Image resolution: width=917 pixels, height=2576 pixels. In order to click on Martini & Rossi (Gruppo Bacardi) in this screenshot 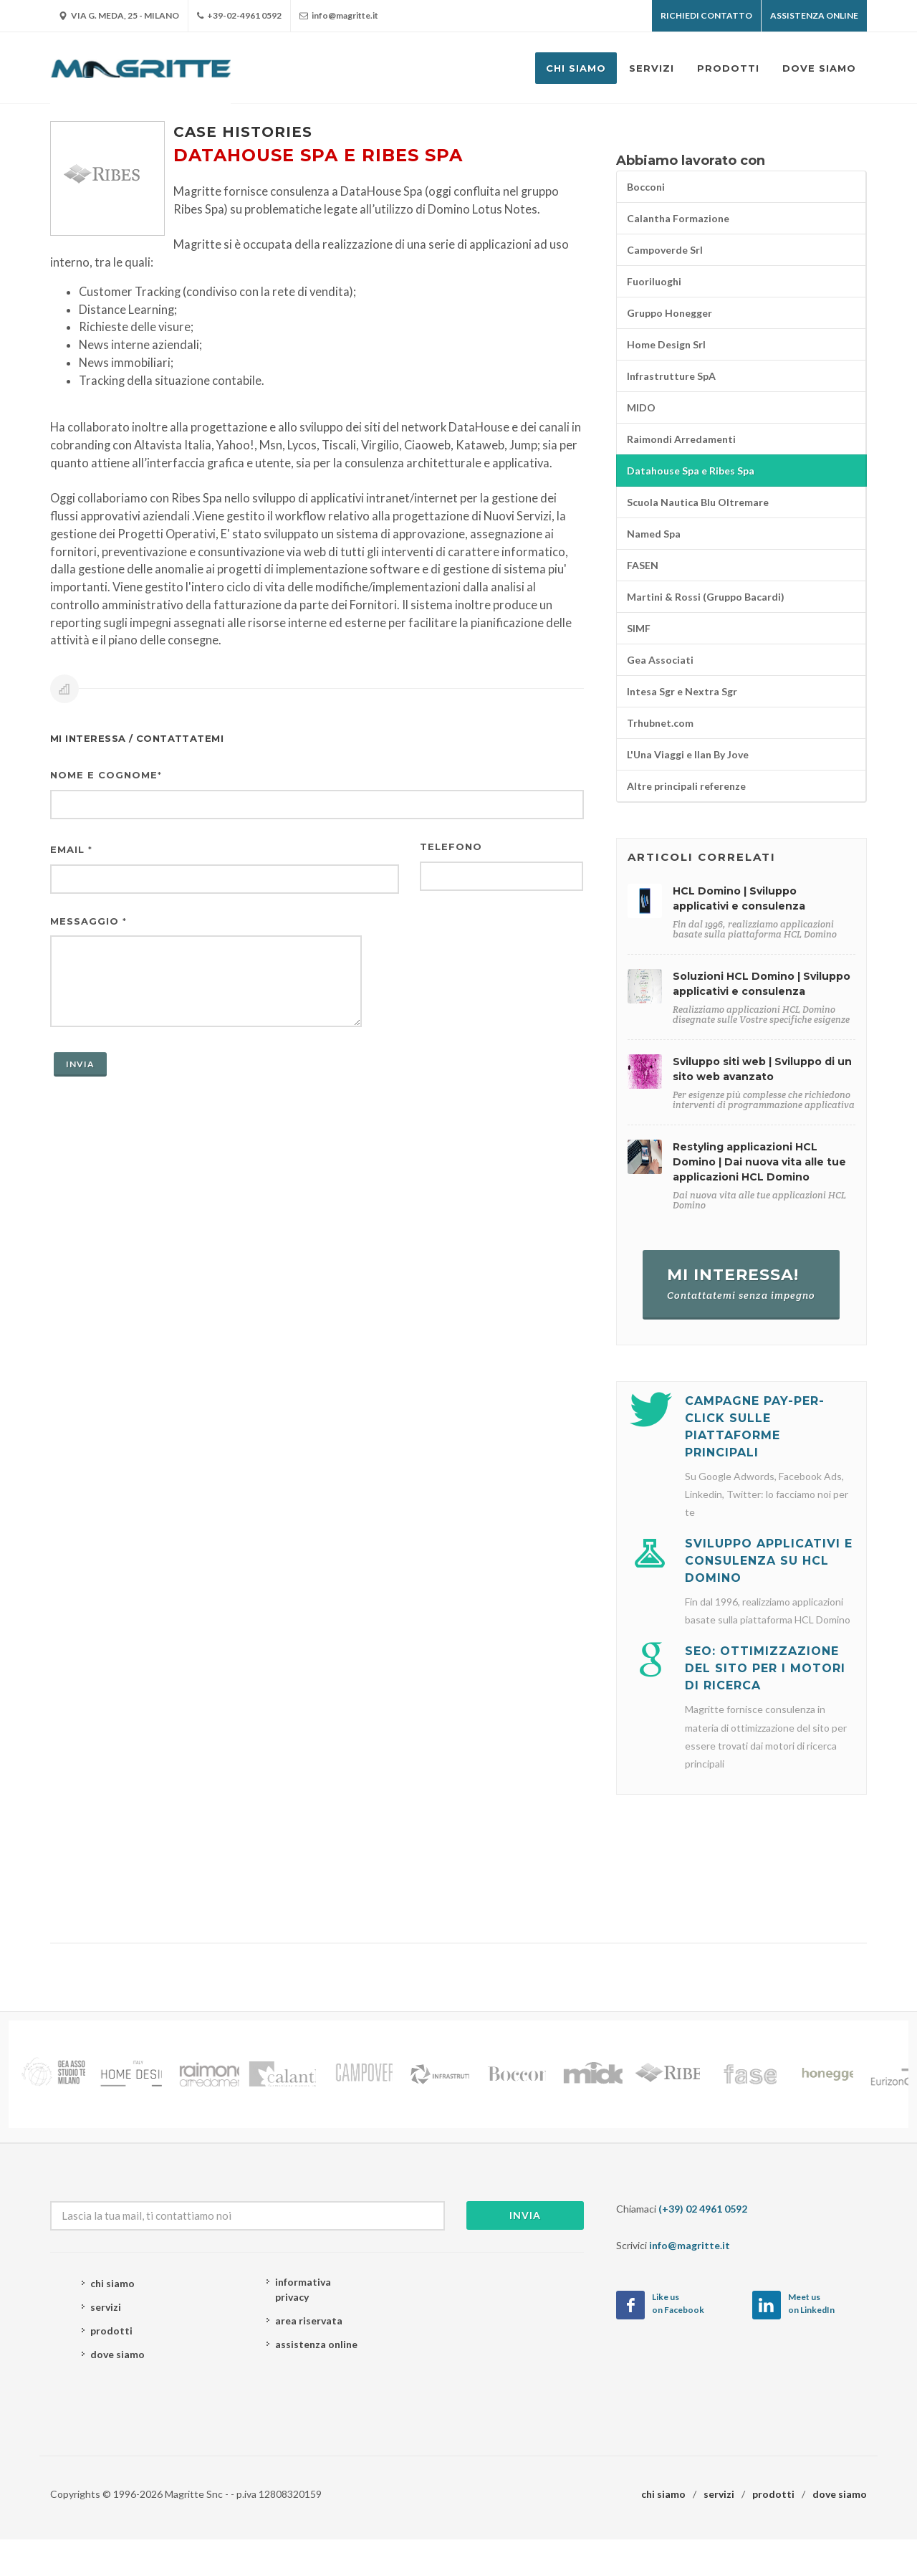, I will do `click(705, 597)`.